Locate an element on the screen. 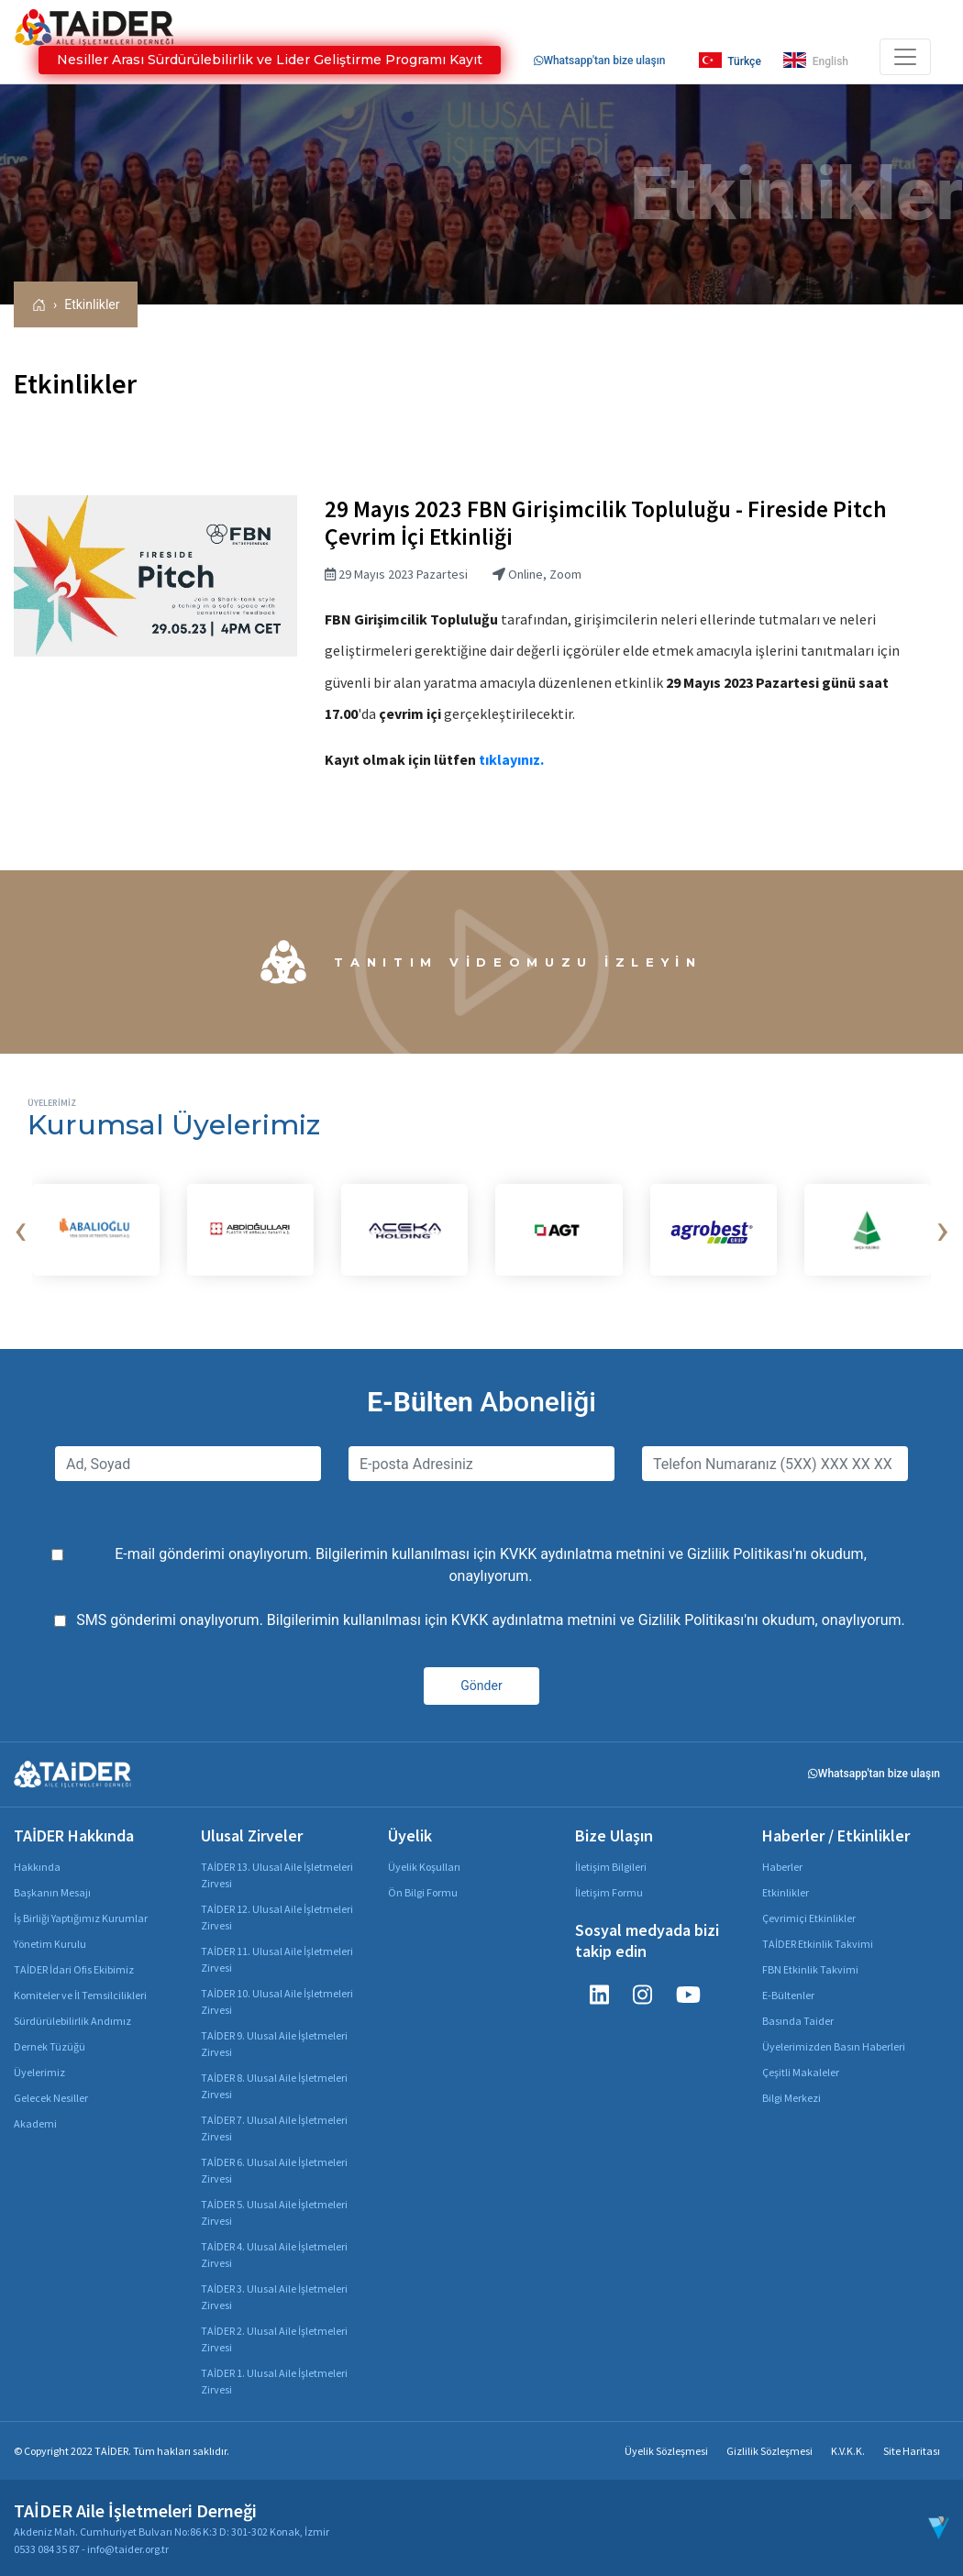 This screenshot has width=963, height=2576. TAİDER 7. Ulusal Aile İşletmeleri Zirvesi is located at coordinates (274, 2128).